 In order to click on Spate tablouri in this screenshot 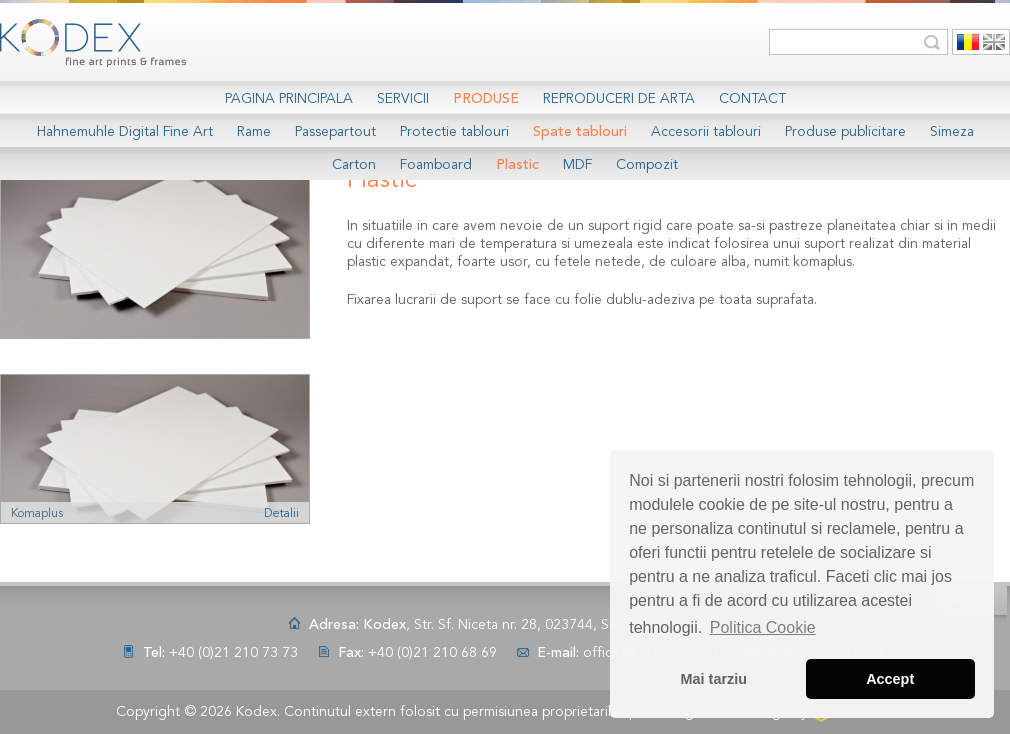, I will do `click(580, 132)`.